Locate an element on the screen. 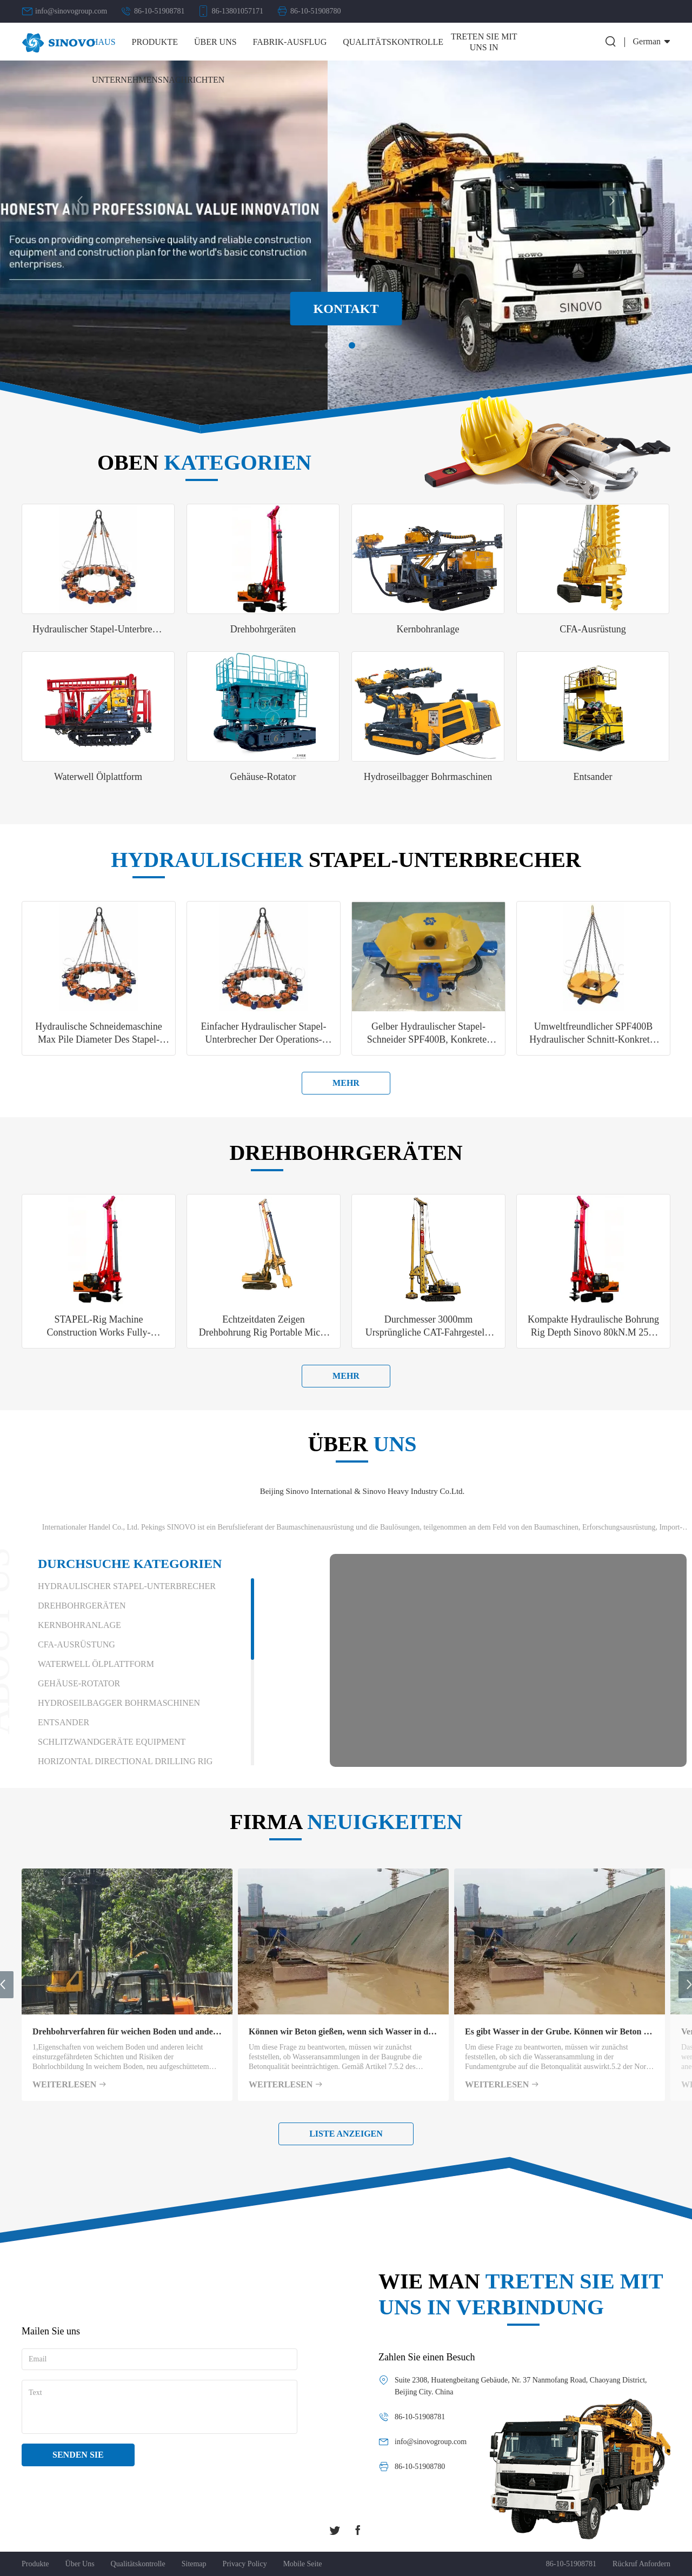  Privacy policy is located at coordinates (245, 2564).